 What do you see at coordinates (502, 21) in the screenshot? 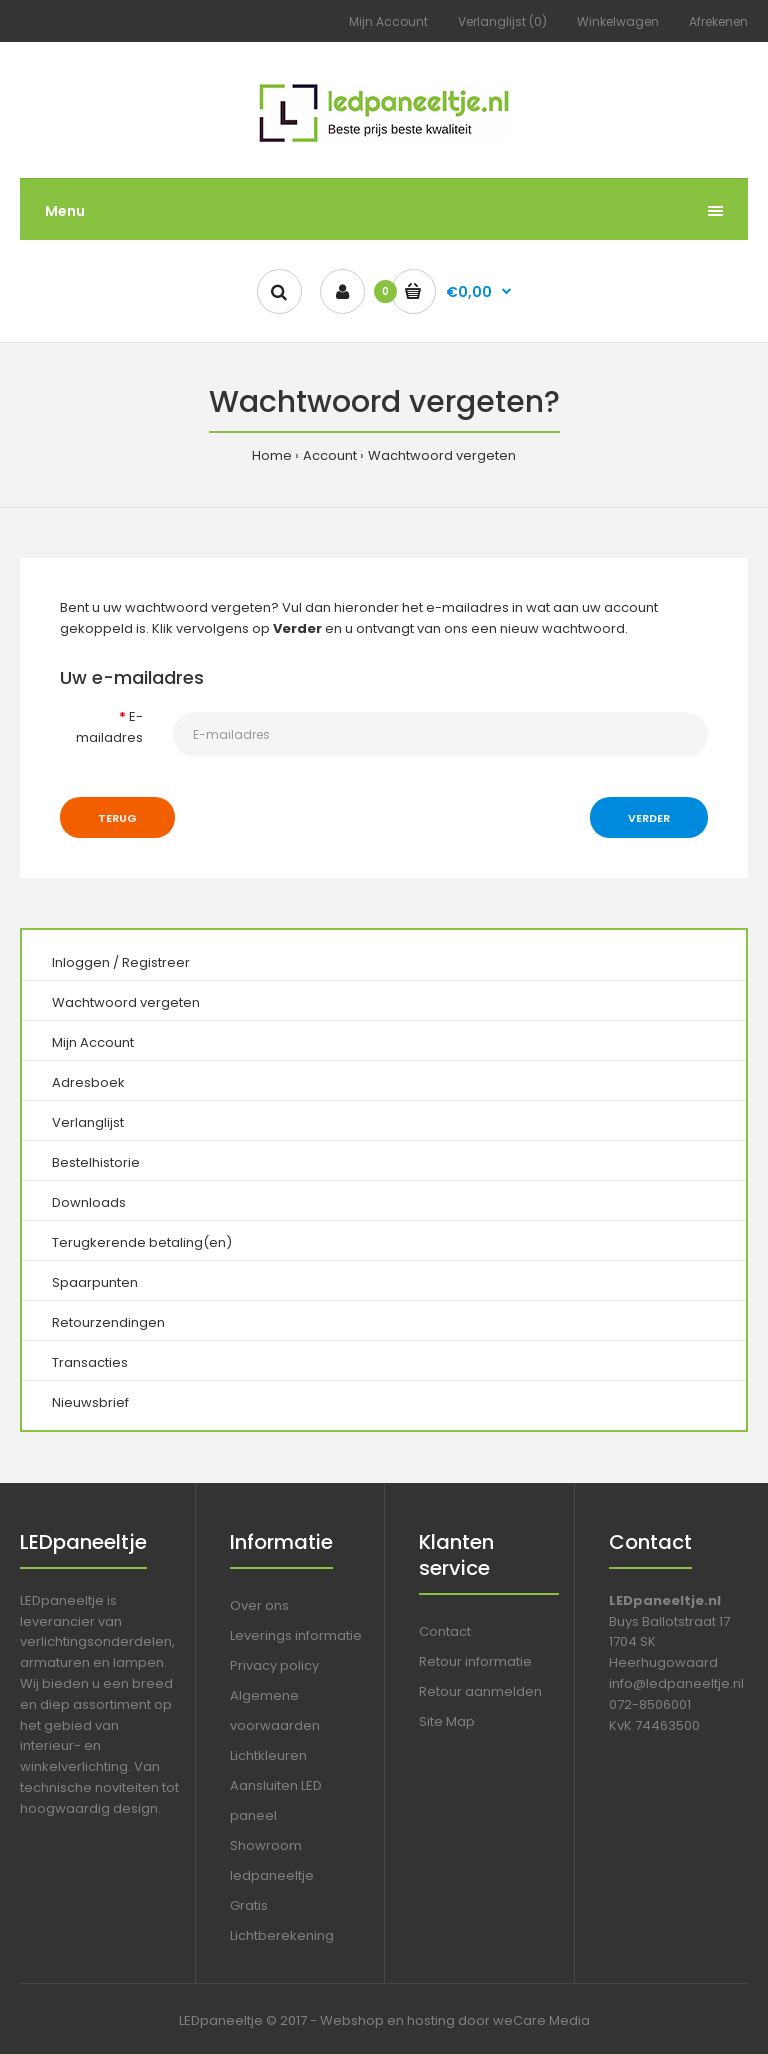
I see `Verlanglijst (0)` at bounding box center [502, 21].